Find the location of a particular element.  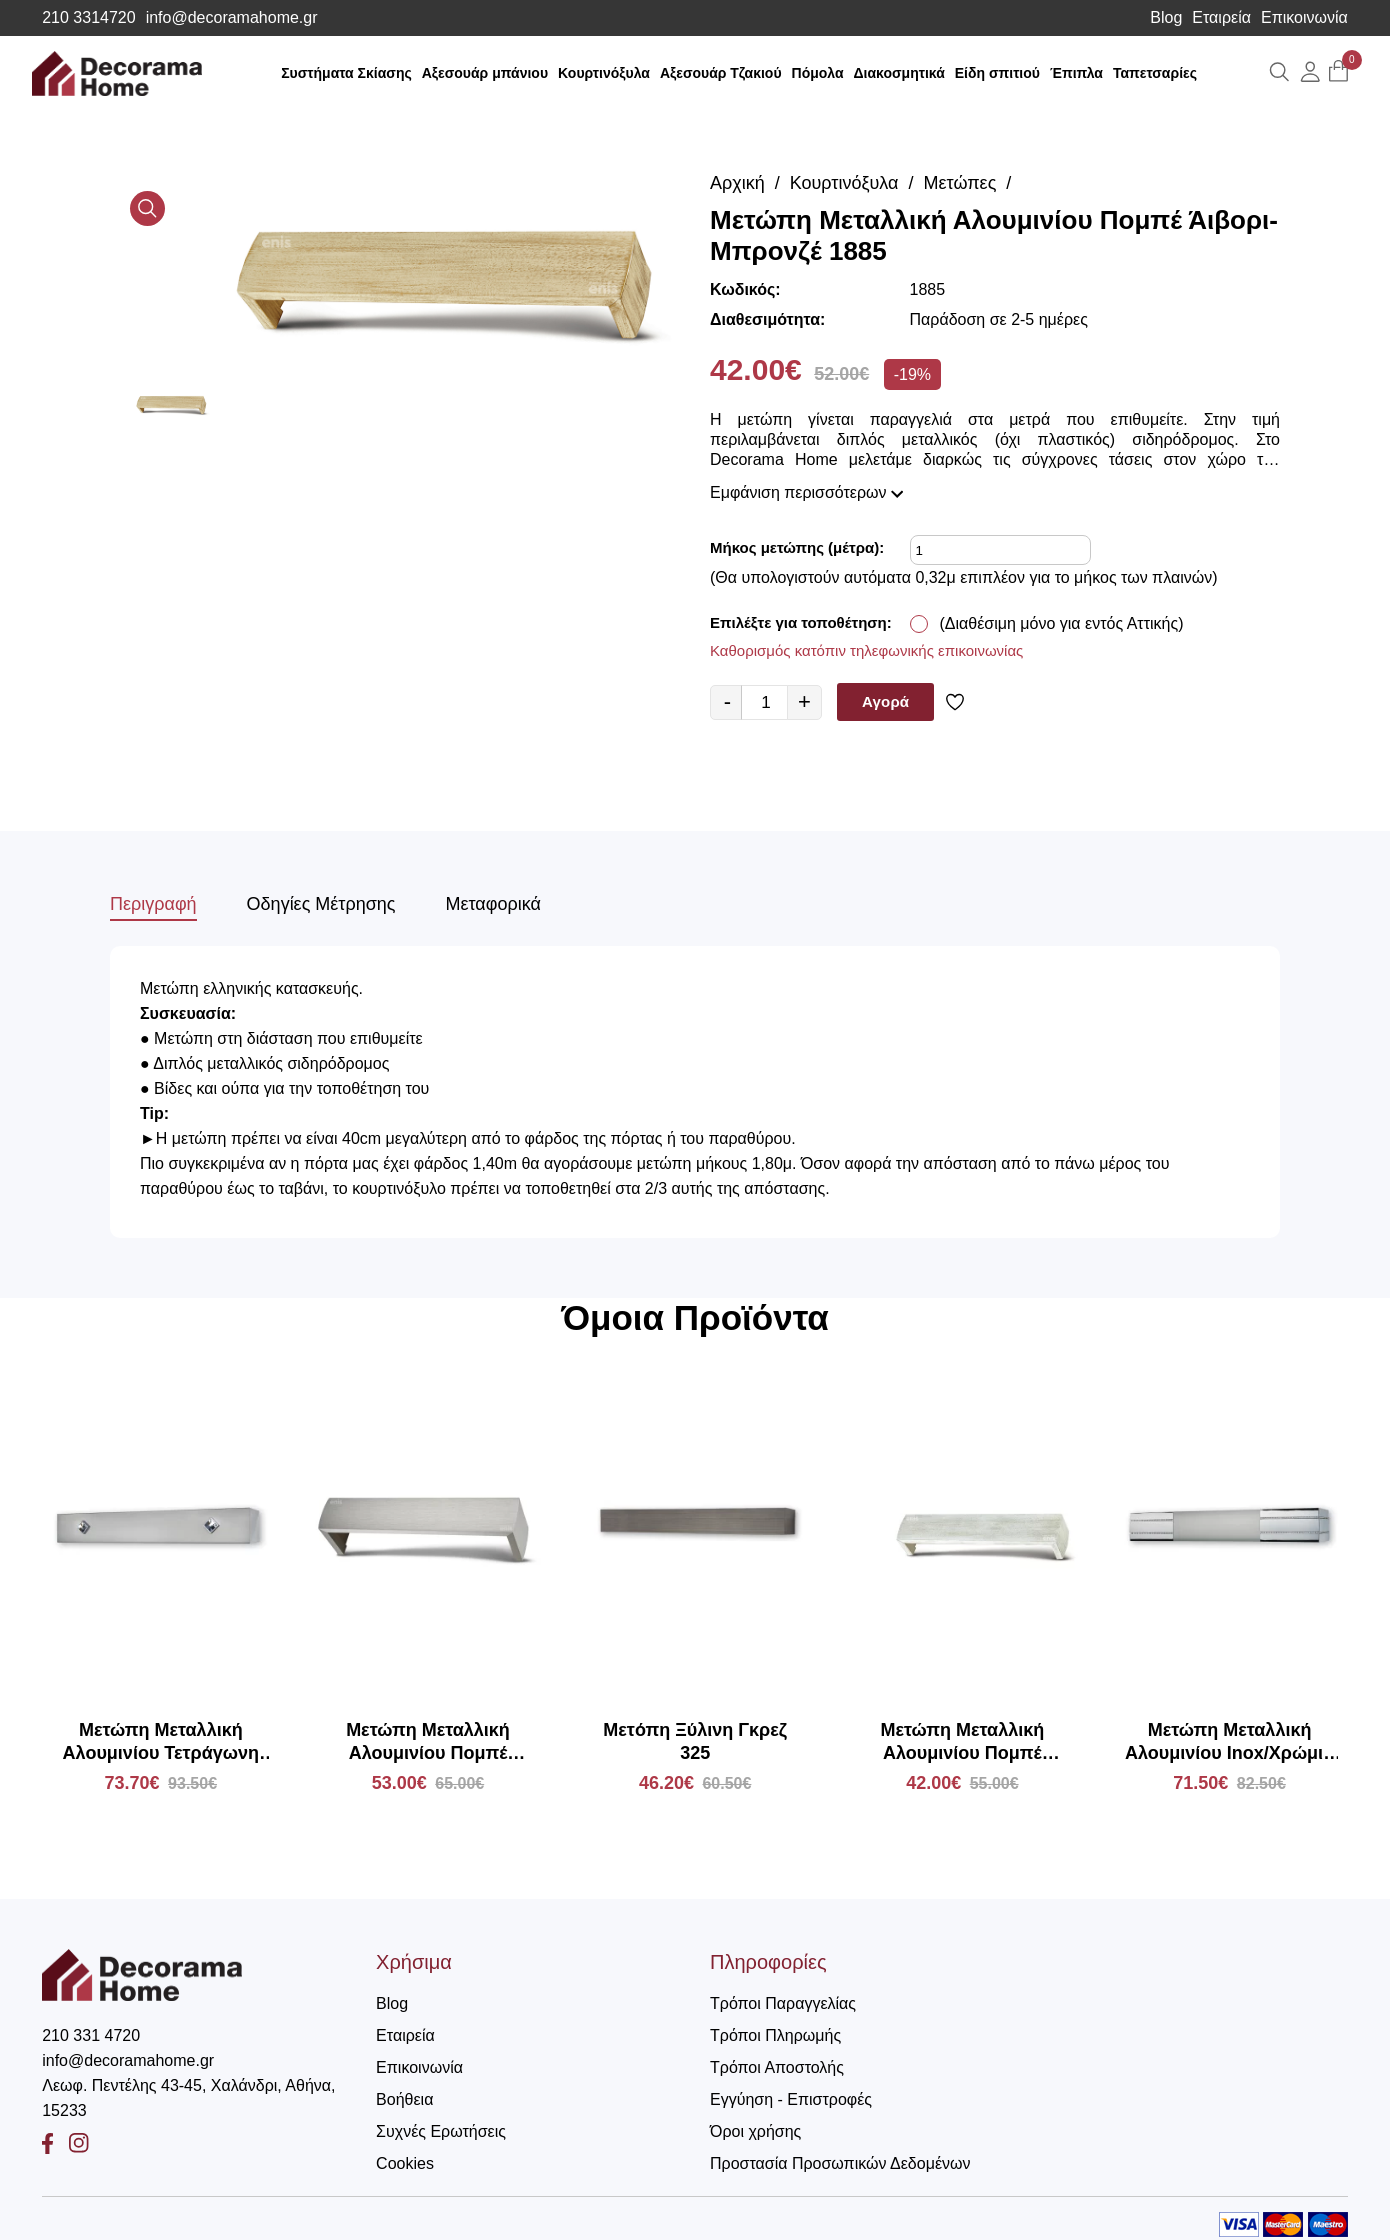

Επικοινωνία is located at coordinates (1304, 18).